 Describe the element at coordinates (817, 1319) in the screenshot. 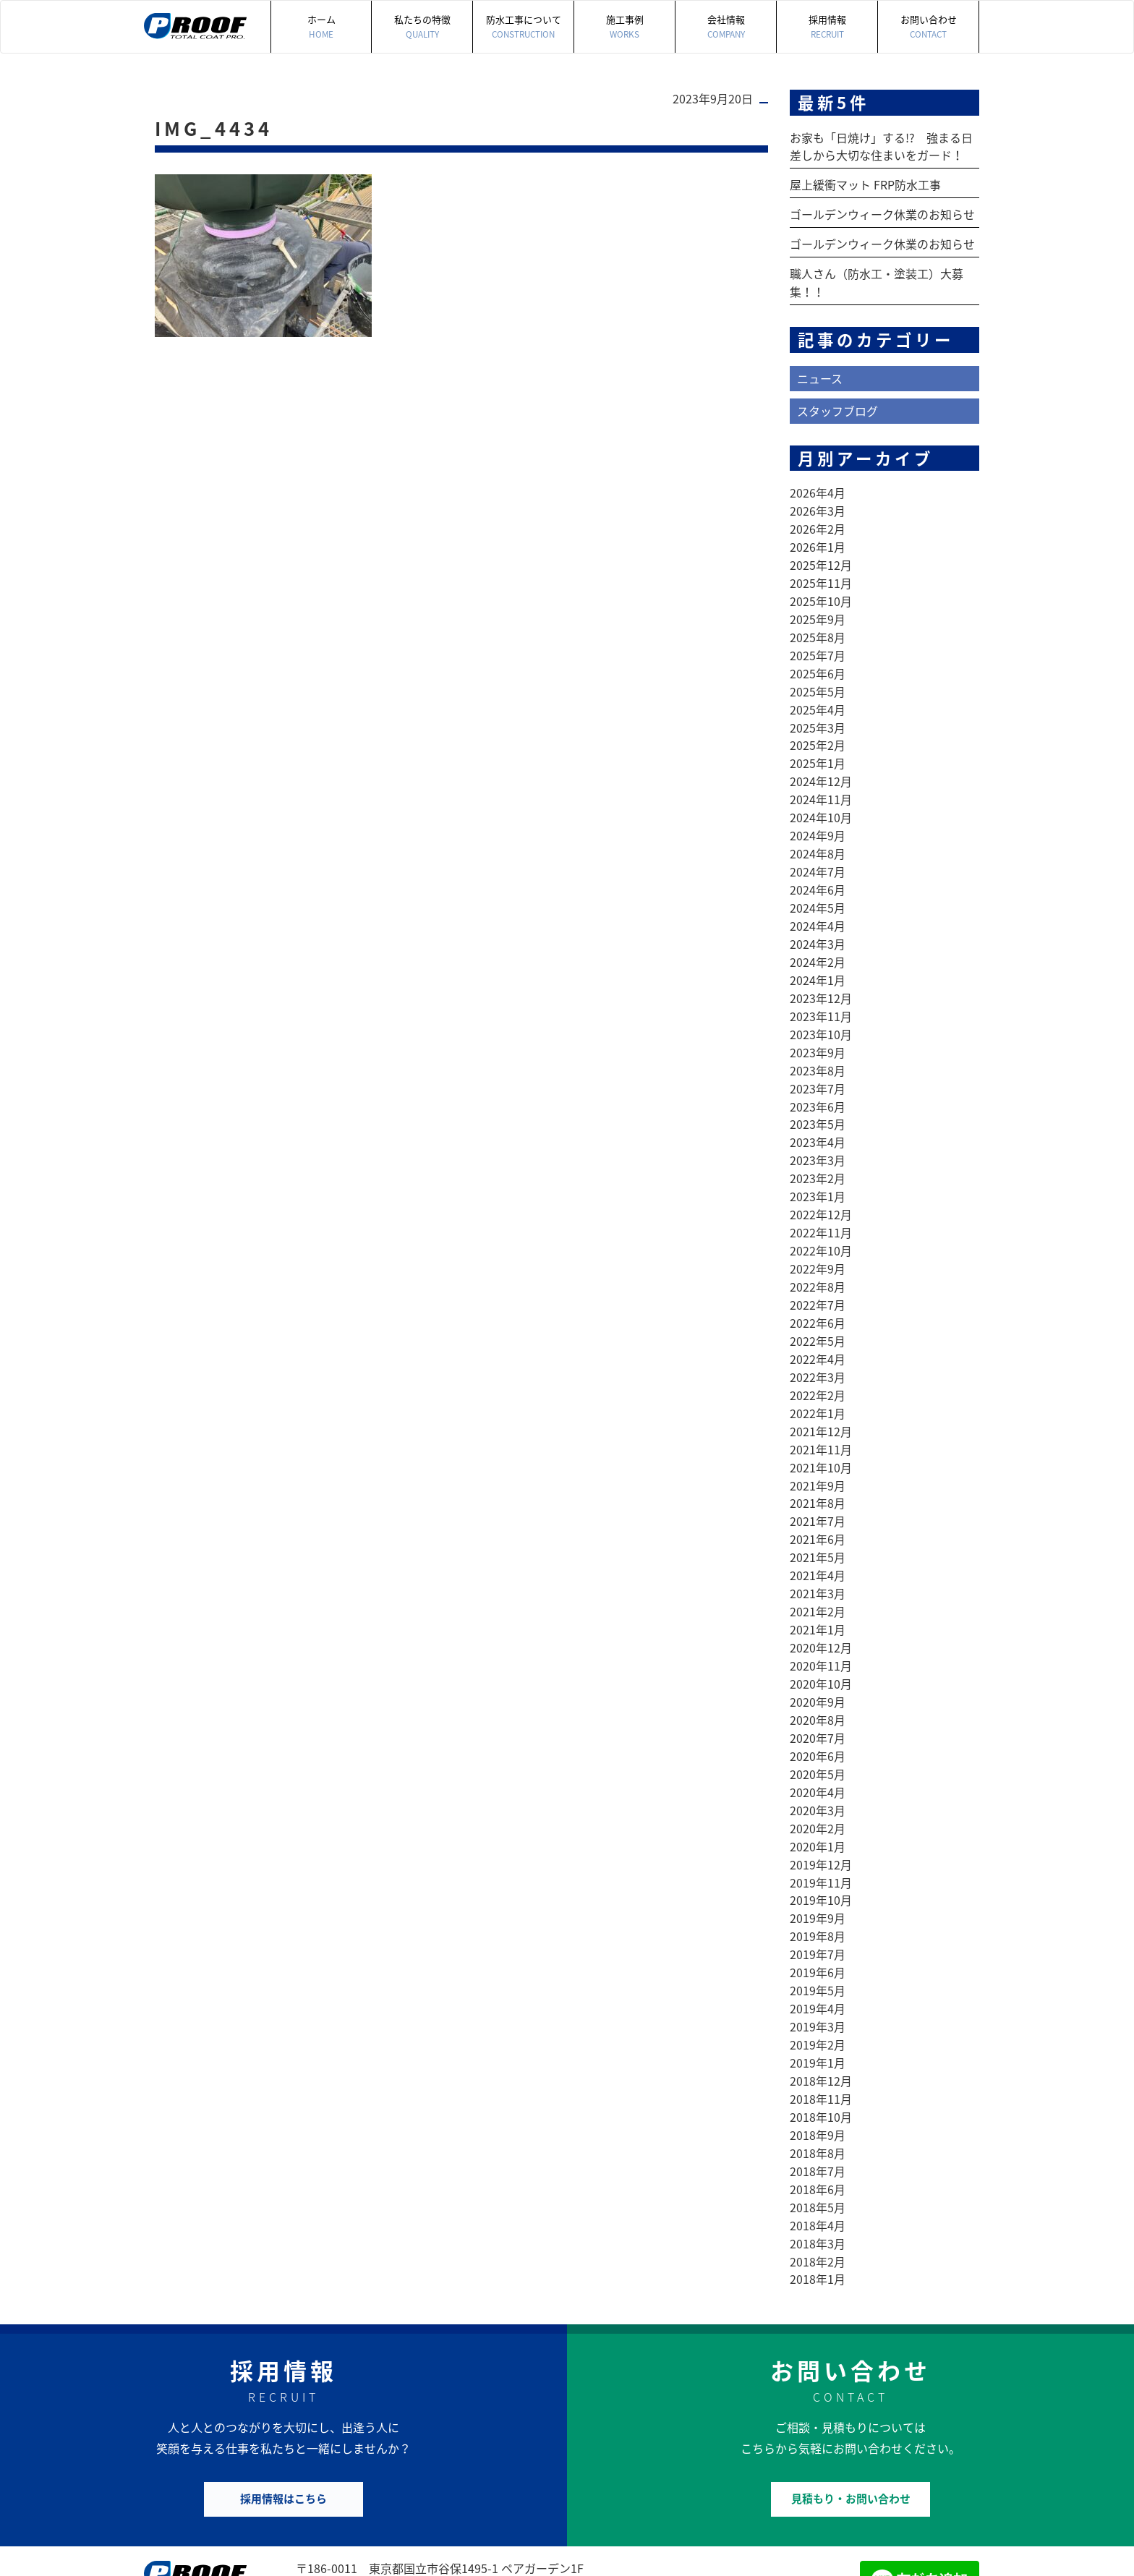

I see `2022年4月` at that location.